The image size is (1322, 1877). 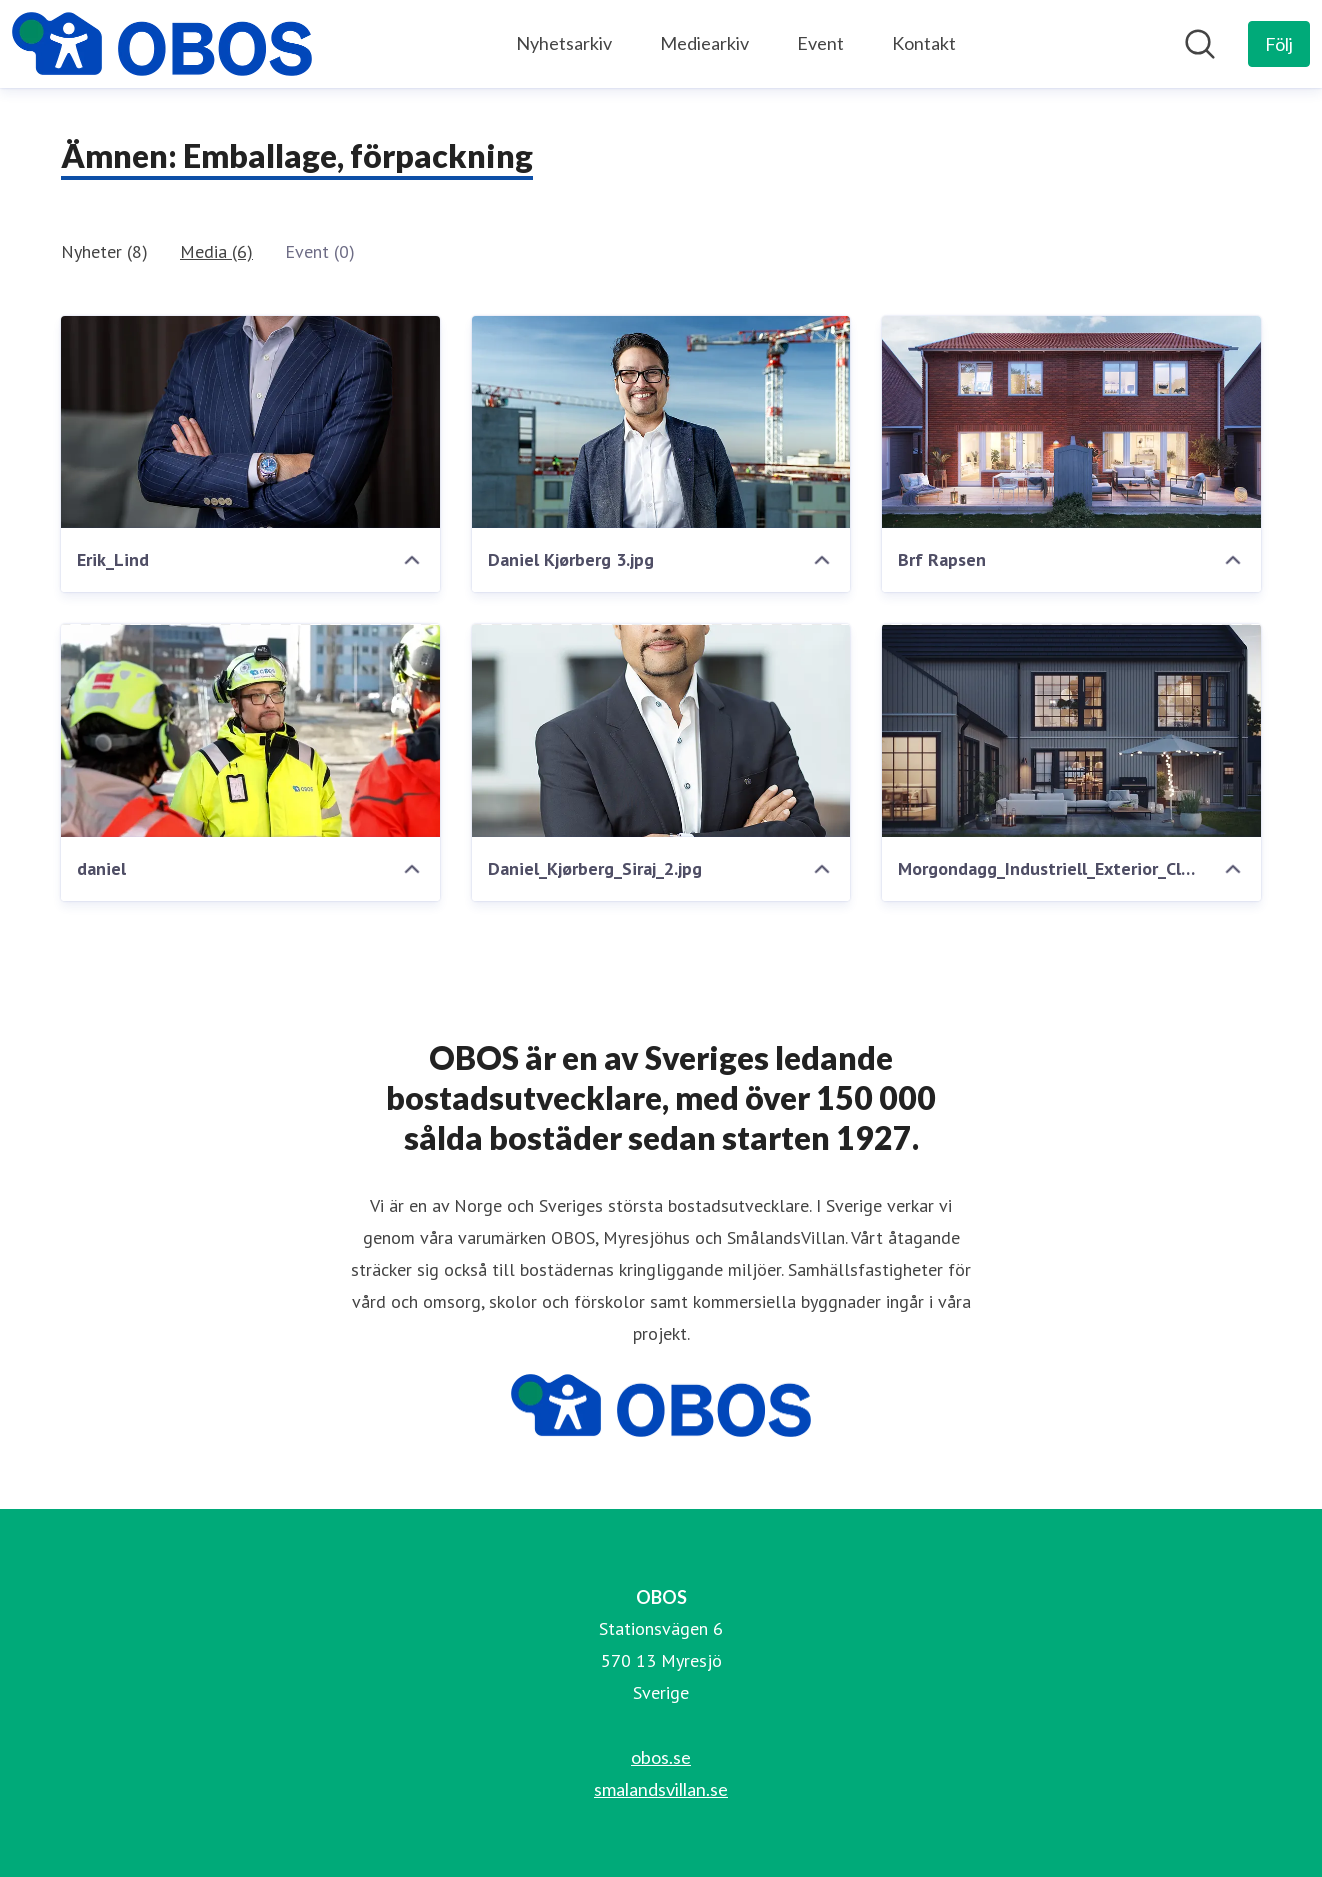 What do you see at coordinates (661, 1789) in the screenshot?
I see `smalandsvillan.se [smalandsvillan.se (öppnas i nytt fönster)]` at bounding box center [661, 1789].